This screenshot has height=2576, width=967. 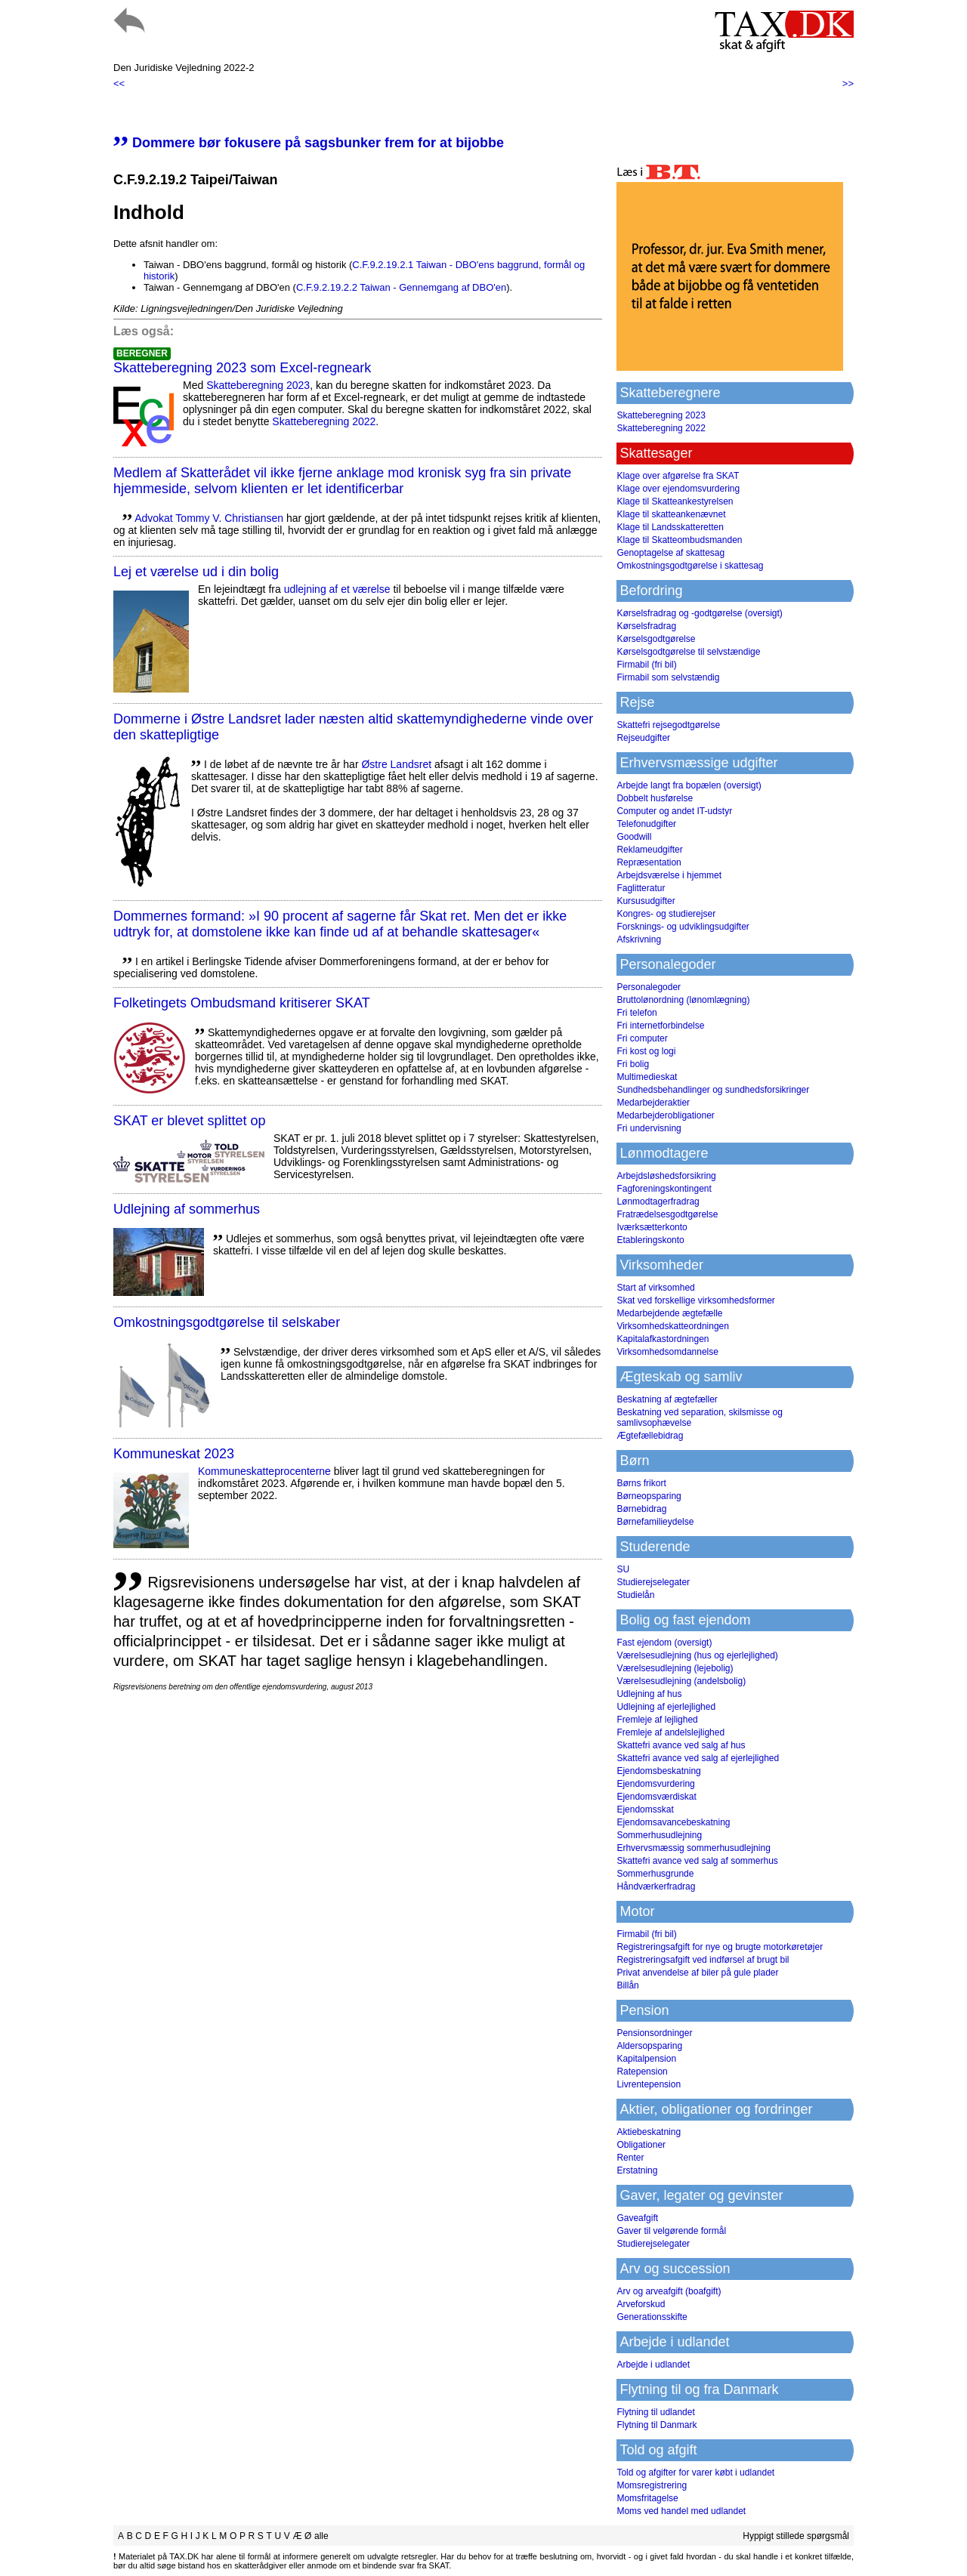 I want to click on Fri undervisning, so click(x=648, y=1128).